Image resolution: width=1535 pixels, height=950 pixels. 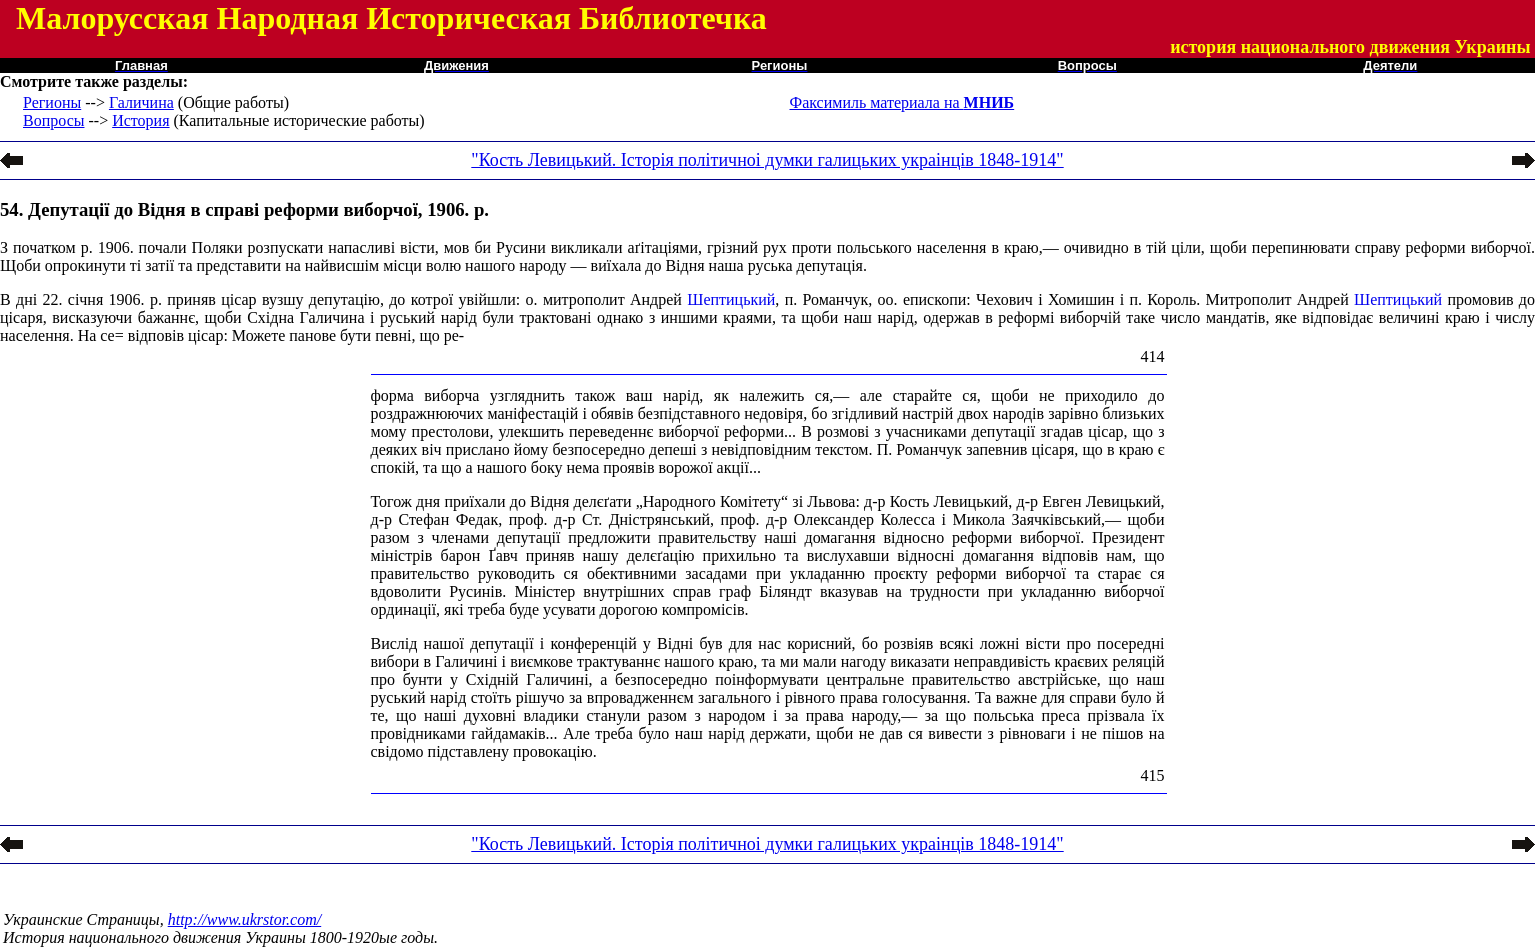 I want to click on http://www.ukrstor.com/, so click(x=245, y=919).